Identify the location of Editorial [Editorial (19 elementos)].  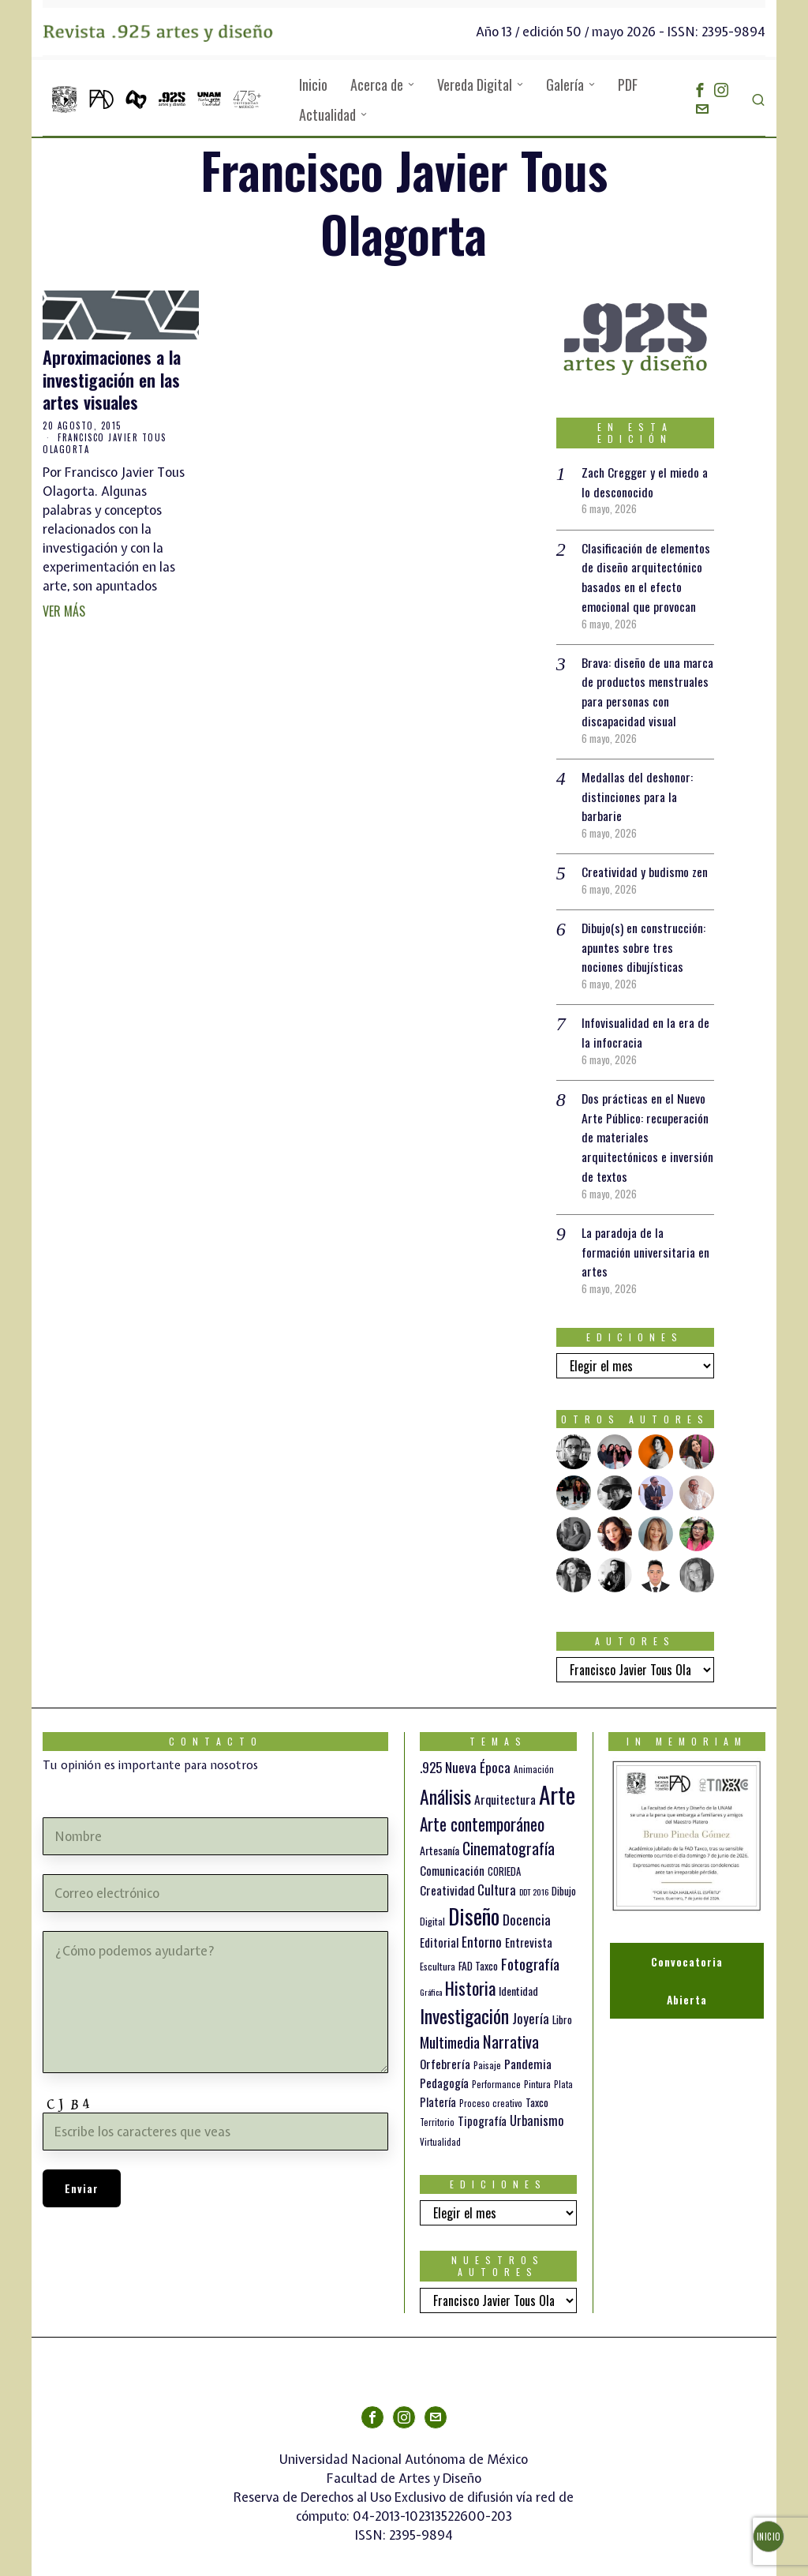
(439, 1927).